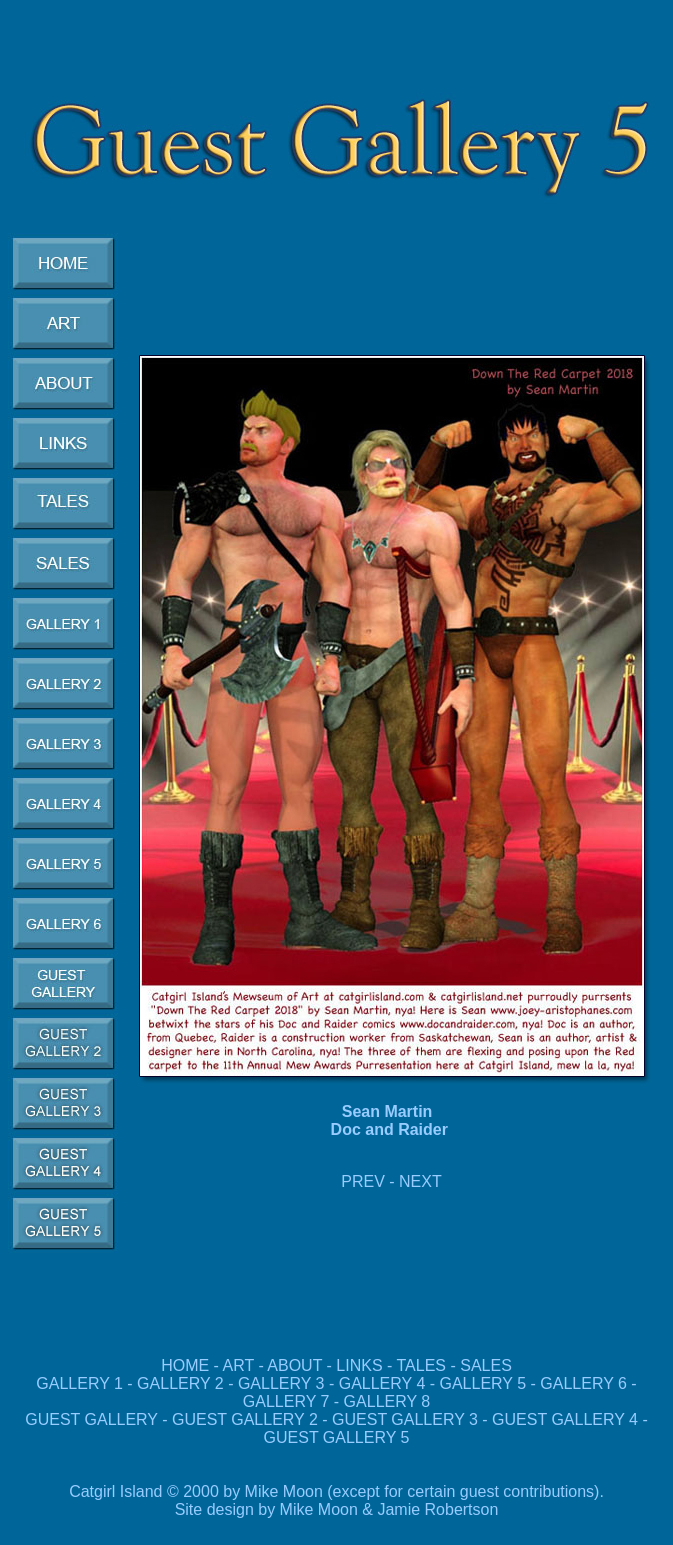 The image size is (673, 1545). What do you see at coordinates (583, 1383) in the screenshot?
I see `GALLERY 6` at bounding box center [583, 1383].